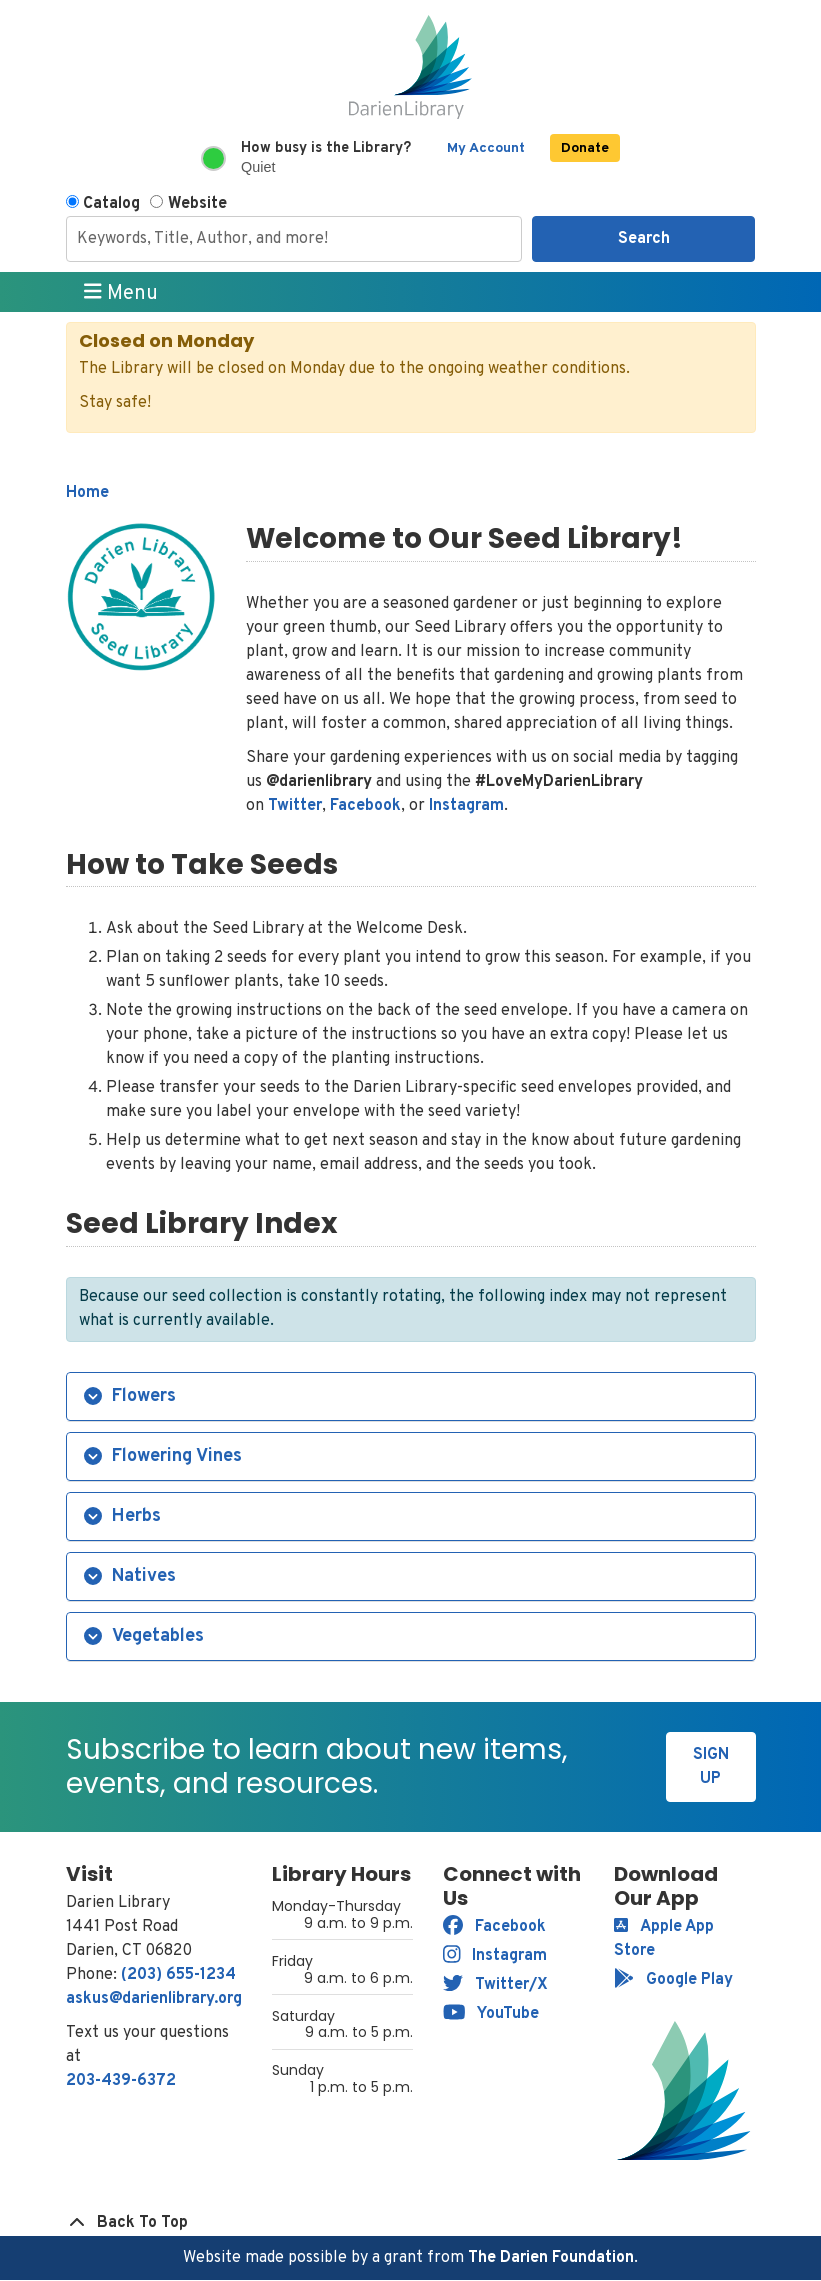 This screenshot has width=821, height=2281. I want to click on Natives, so click(130, 1576).